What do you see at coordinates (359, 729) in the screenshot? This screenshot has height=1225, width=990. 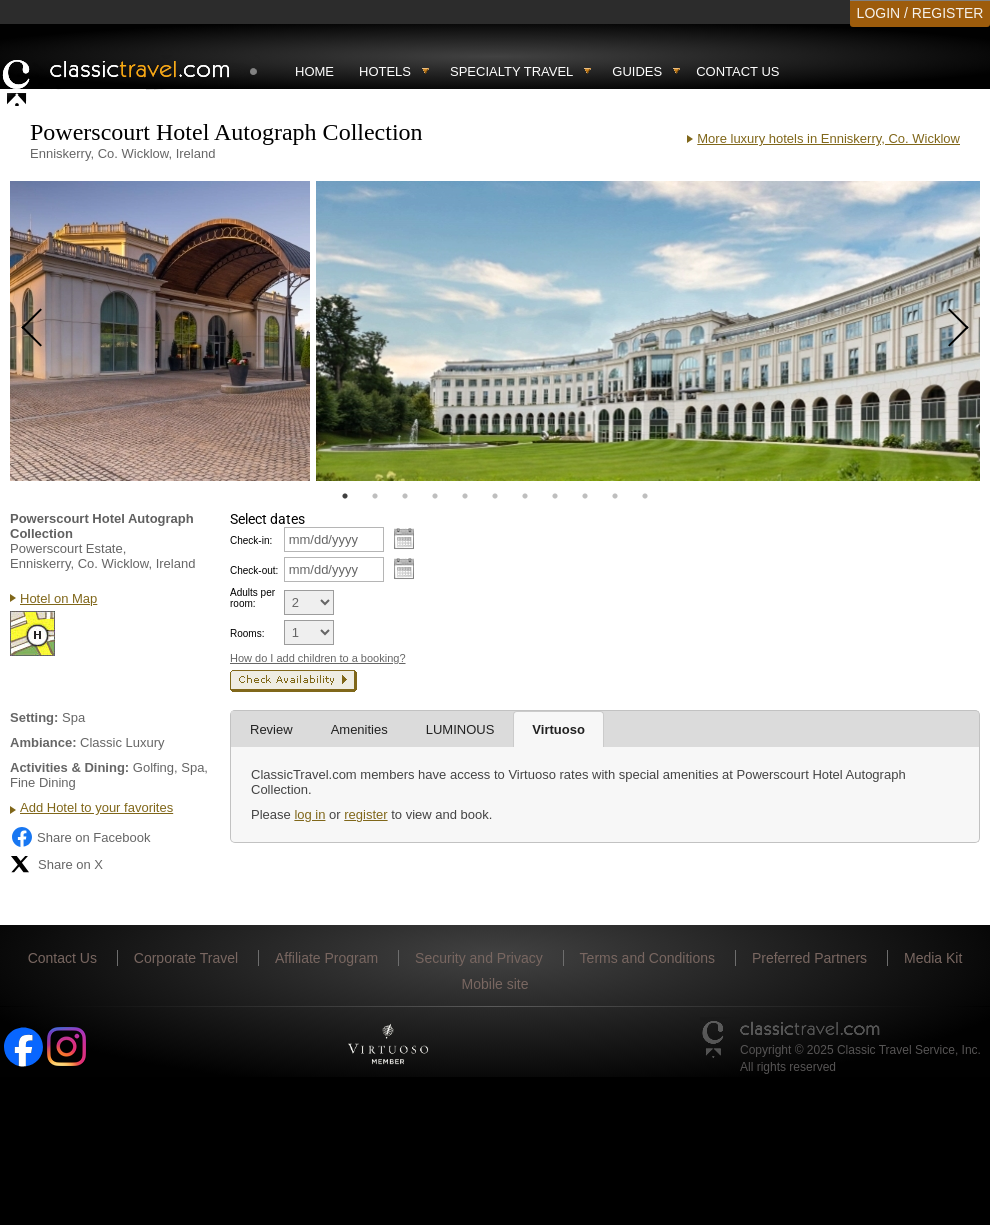 I see `Amenities` at bounding box center [359, 729].